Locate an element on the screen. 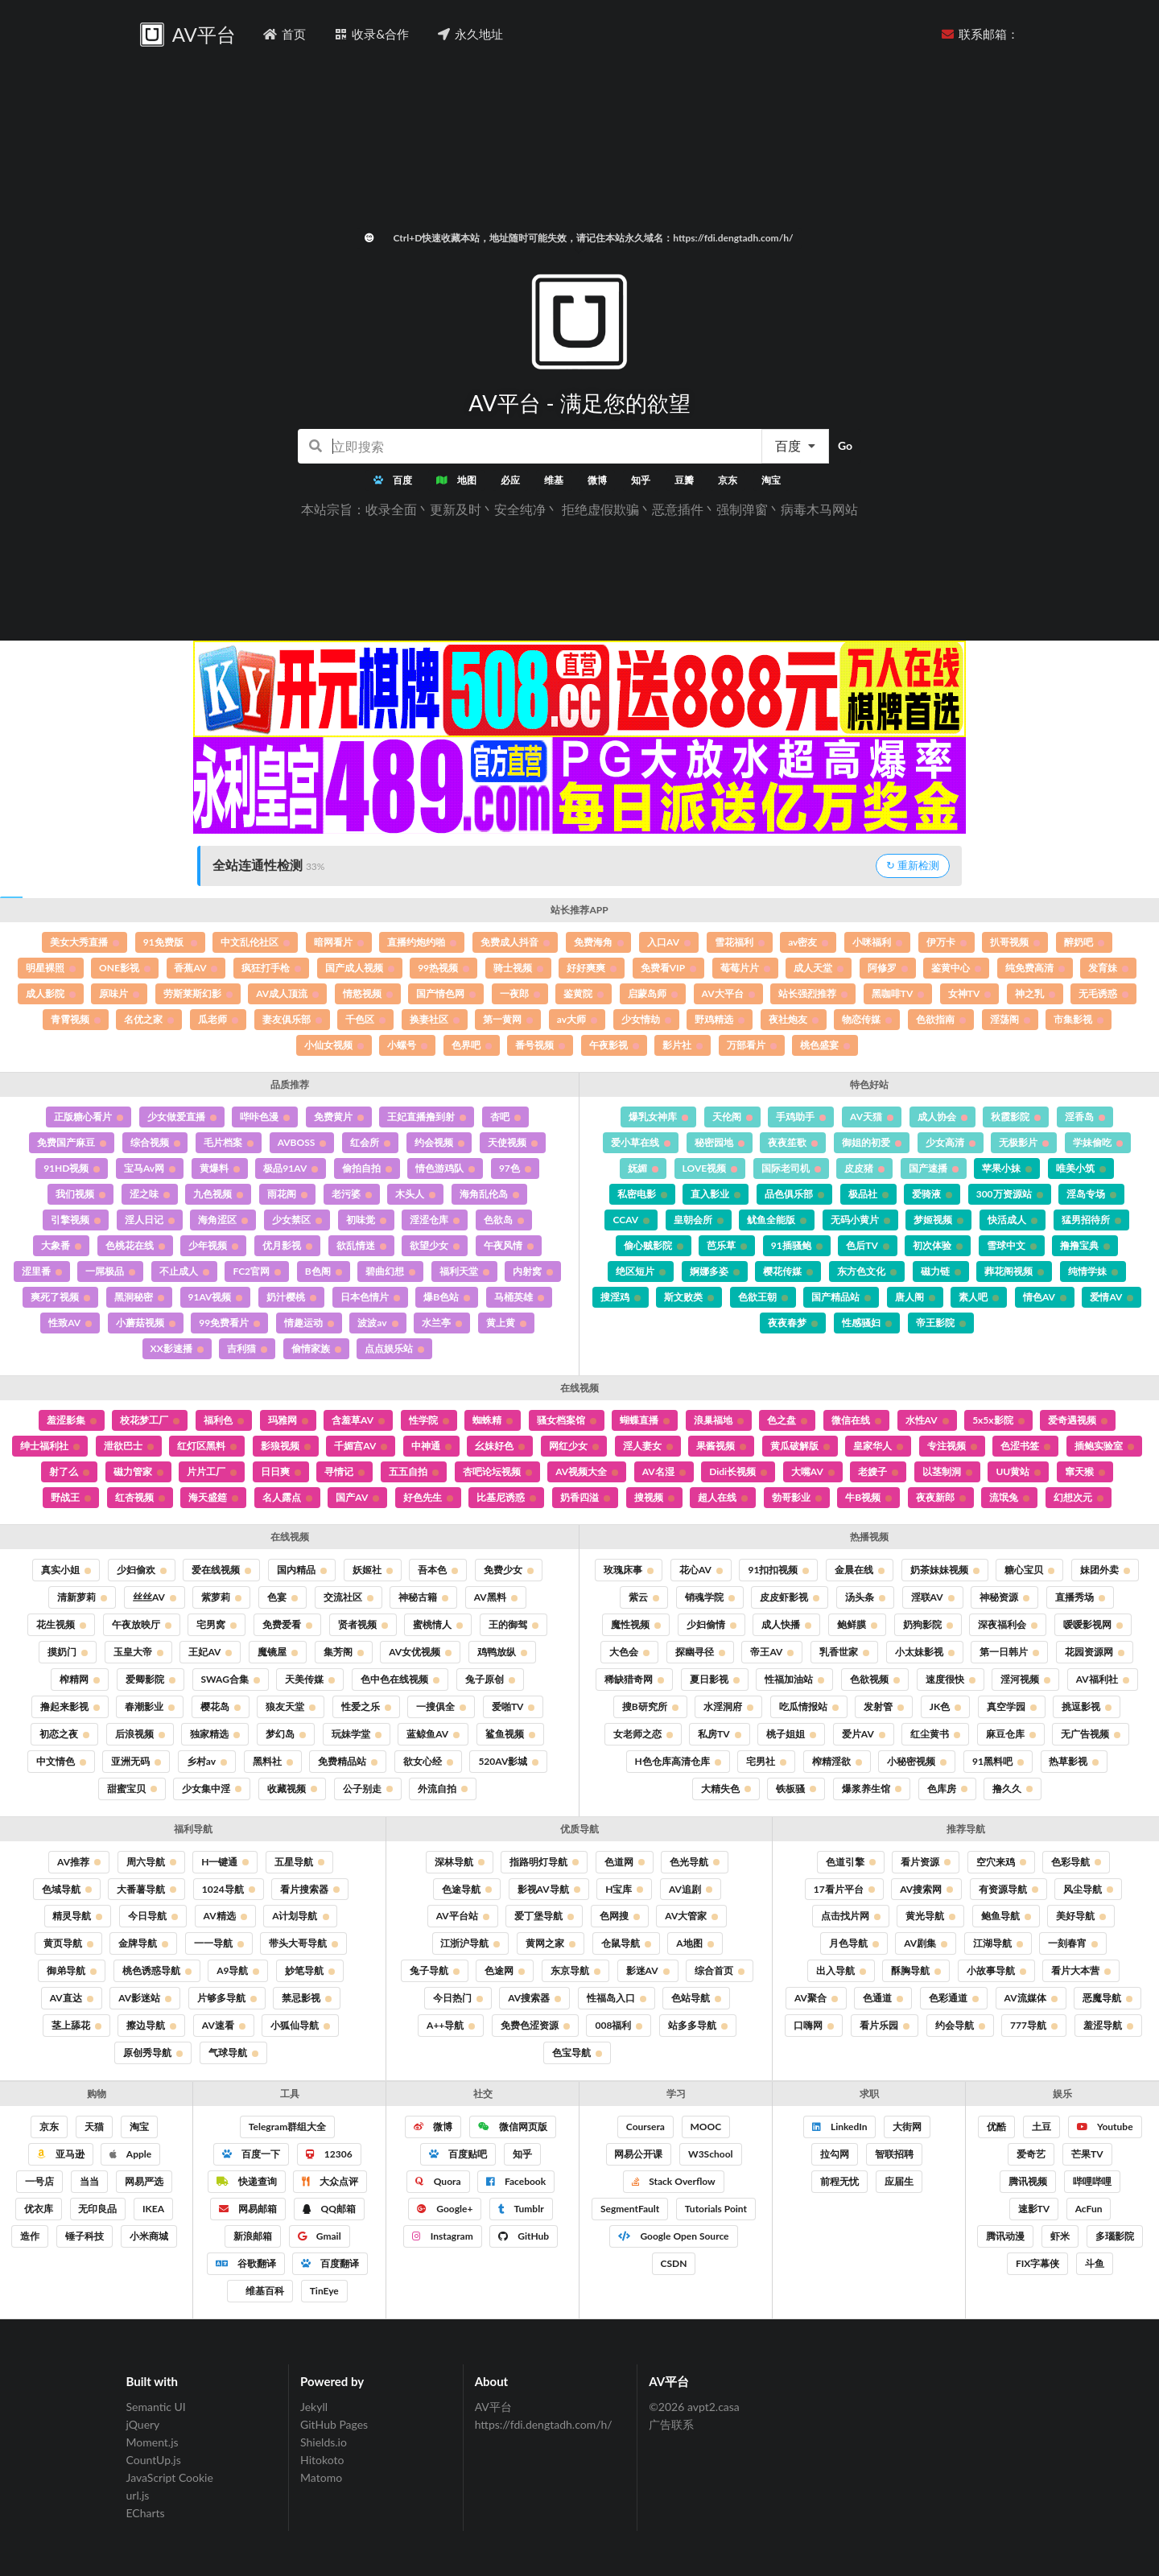 This screenshot has height=2576, width=1159. 少年视频 is located at coordinates (213, 1245).